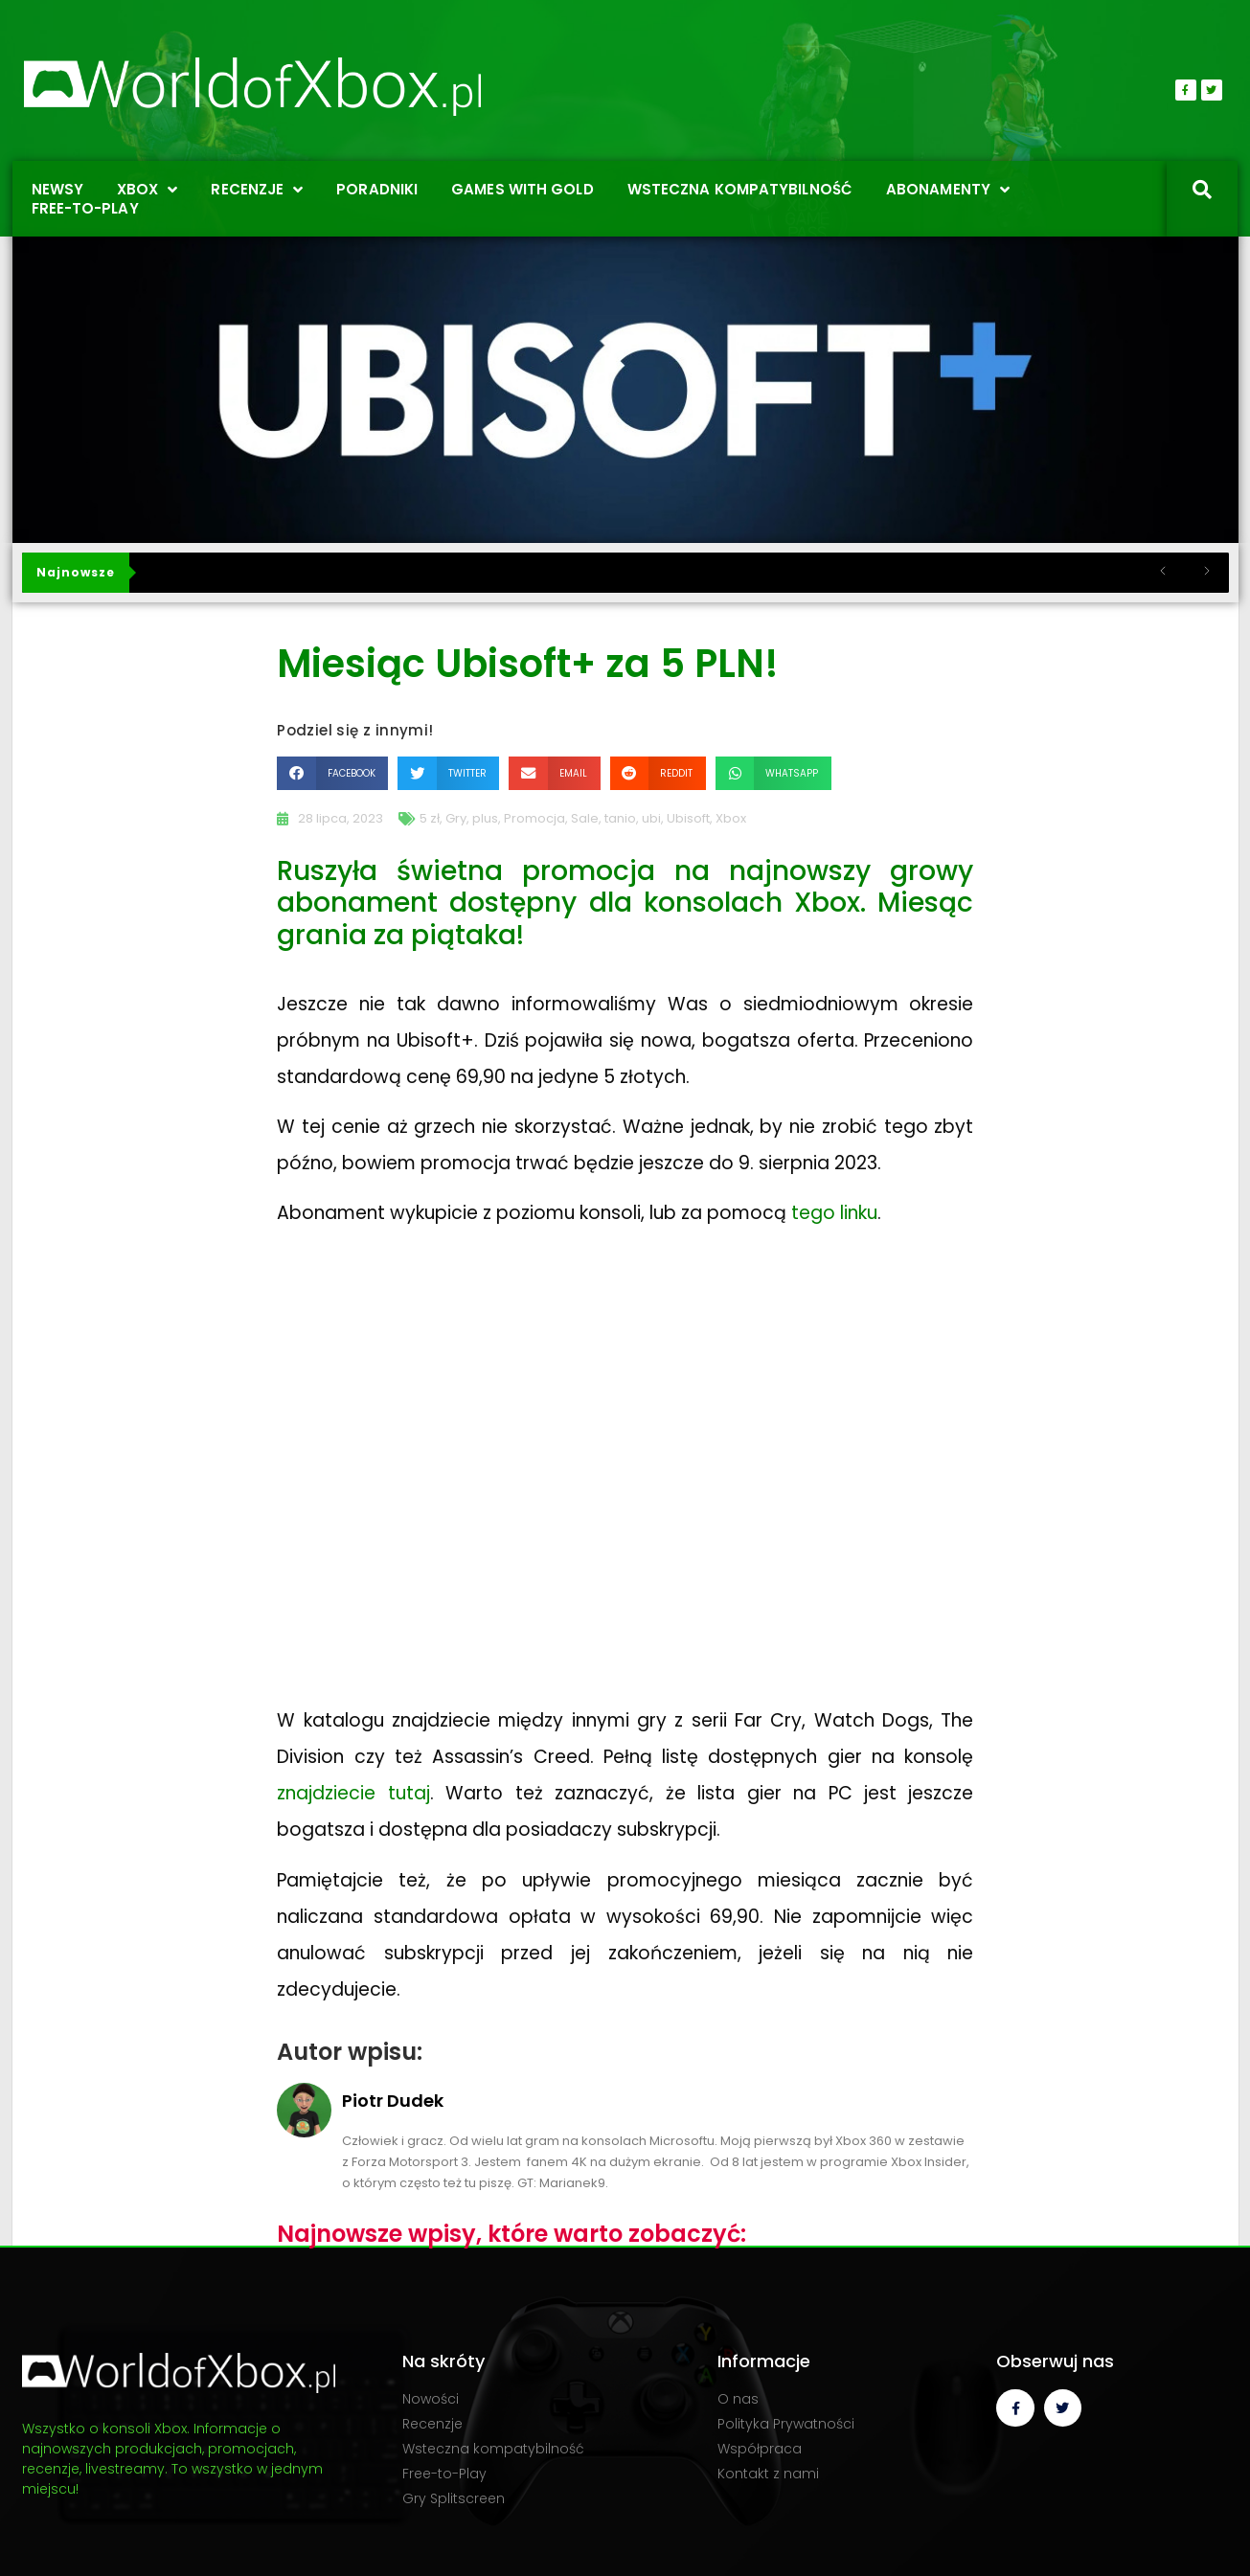 This screenshot has height=2576, width=1250. What do you see at coordinates (688, 818) in the screenshot?
I see `Ubisoft` at bounding box center [688, 818].